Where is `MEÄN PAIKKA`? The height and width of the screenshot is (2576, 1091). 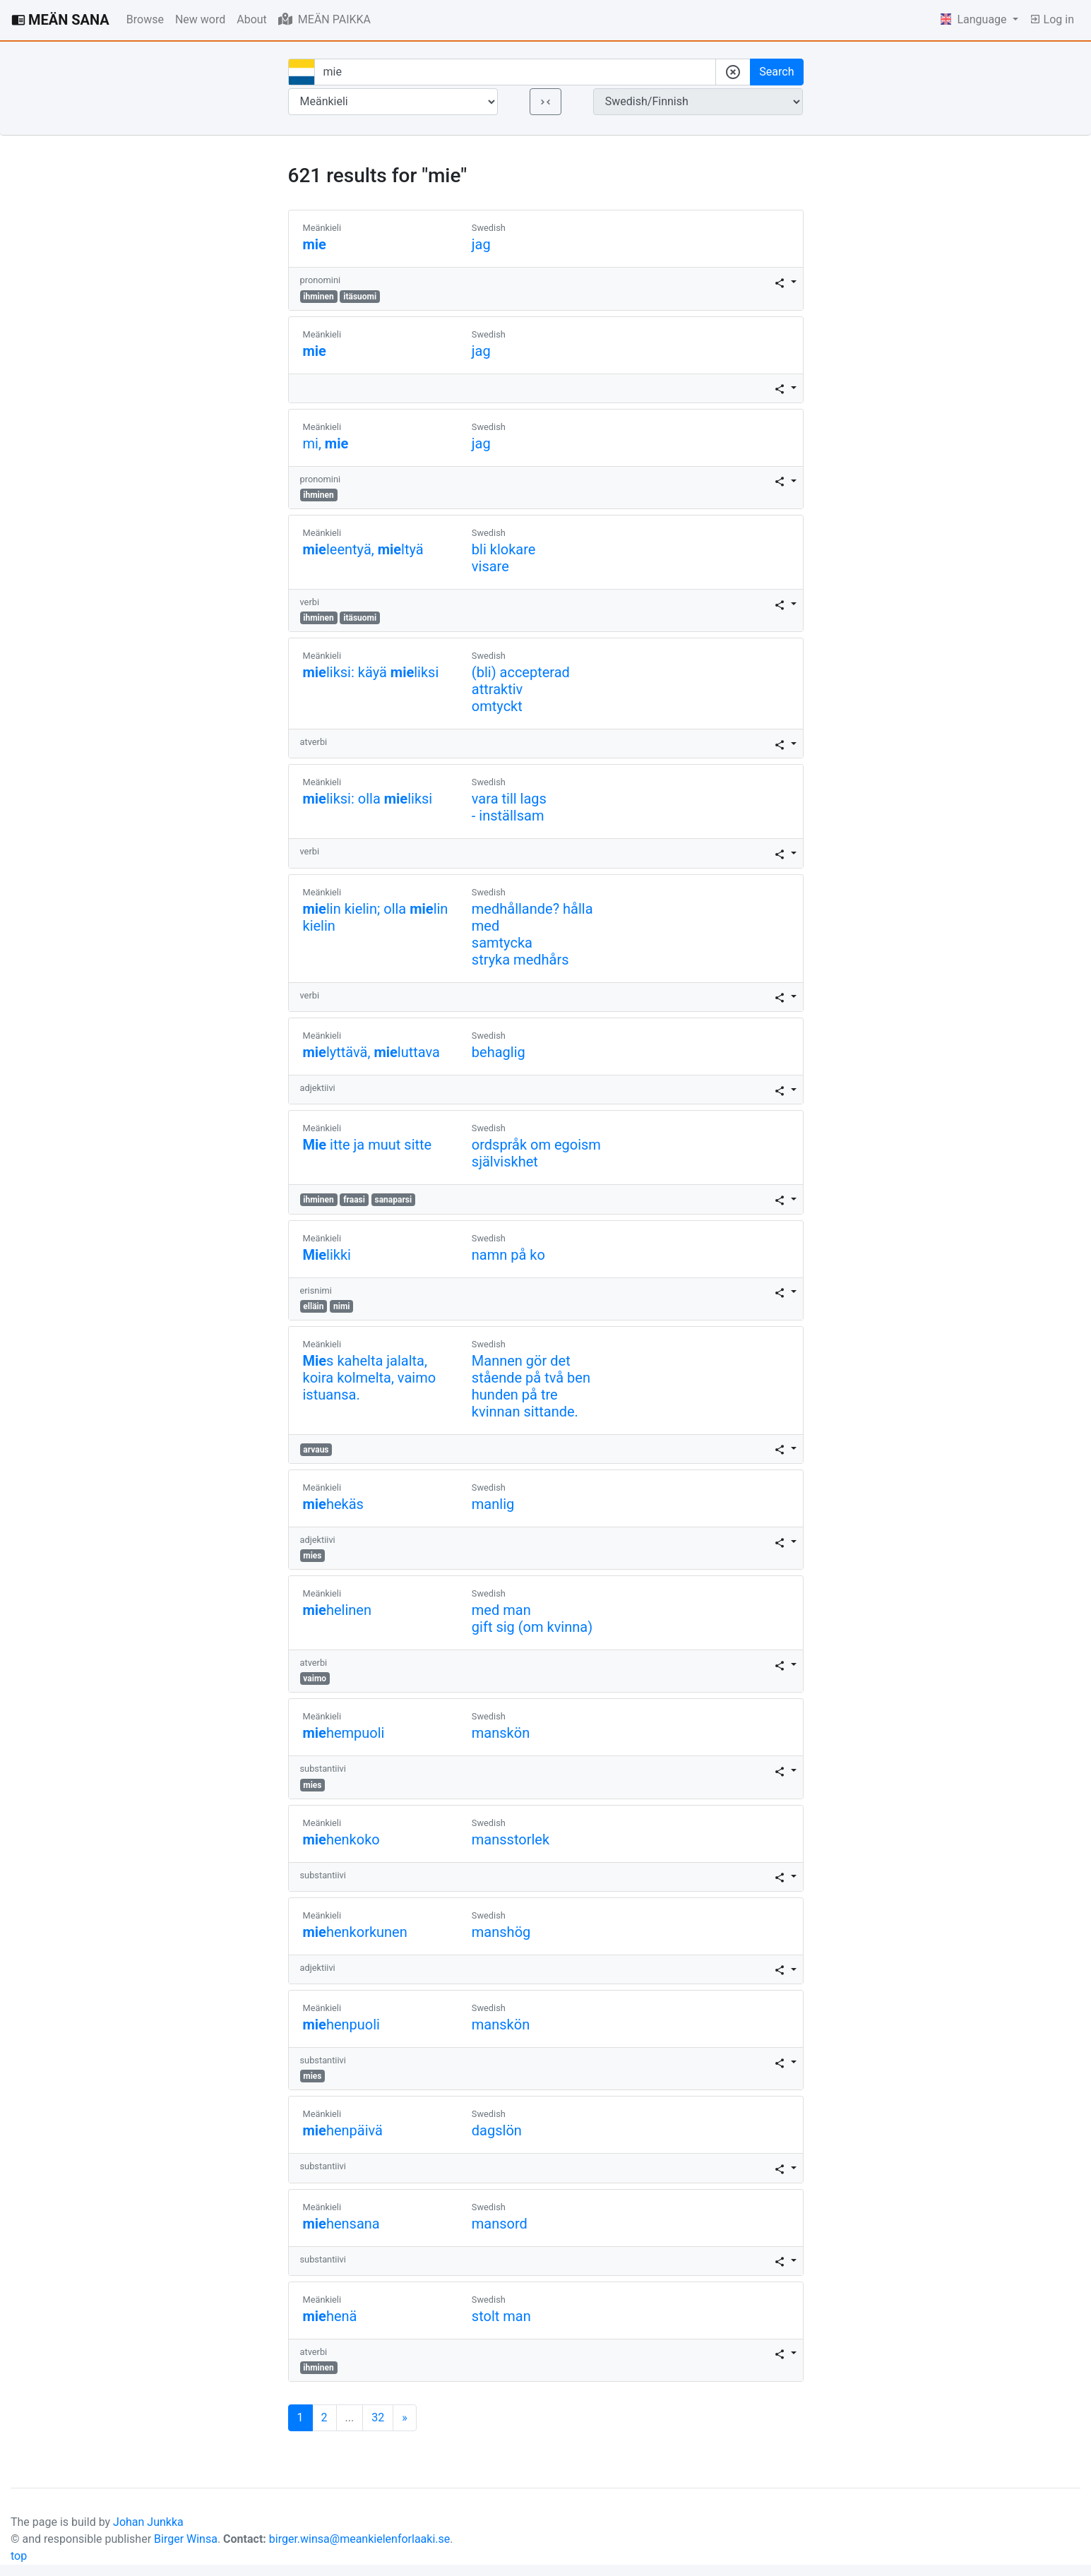
MEÄN PAIKKA is located at coordinates (324, 19).